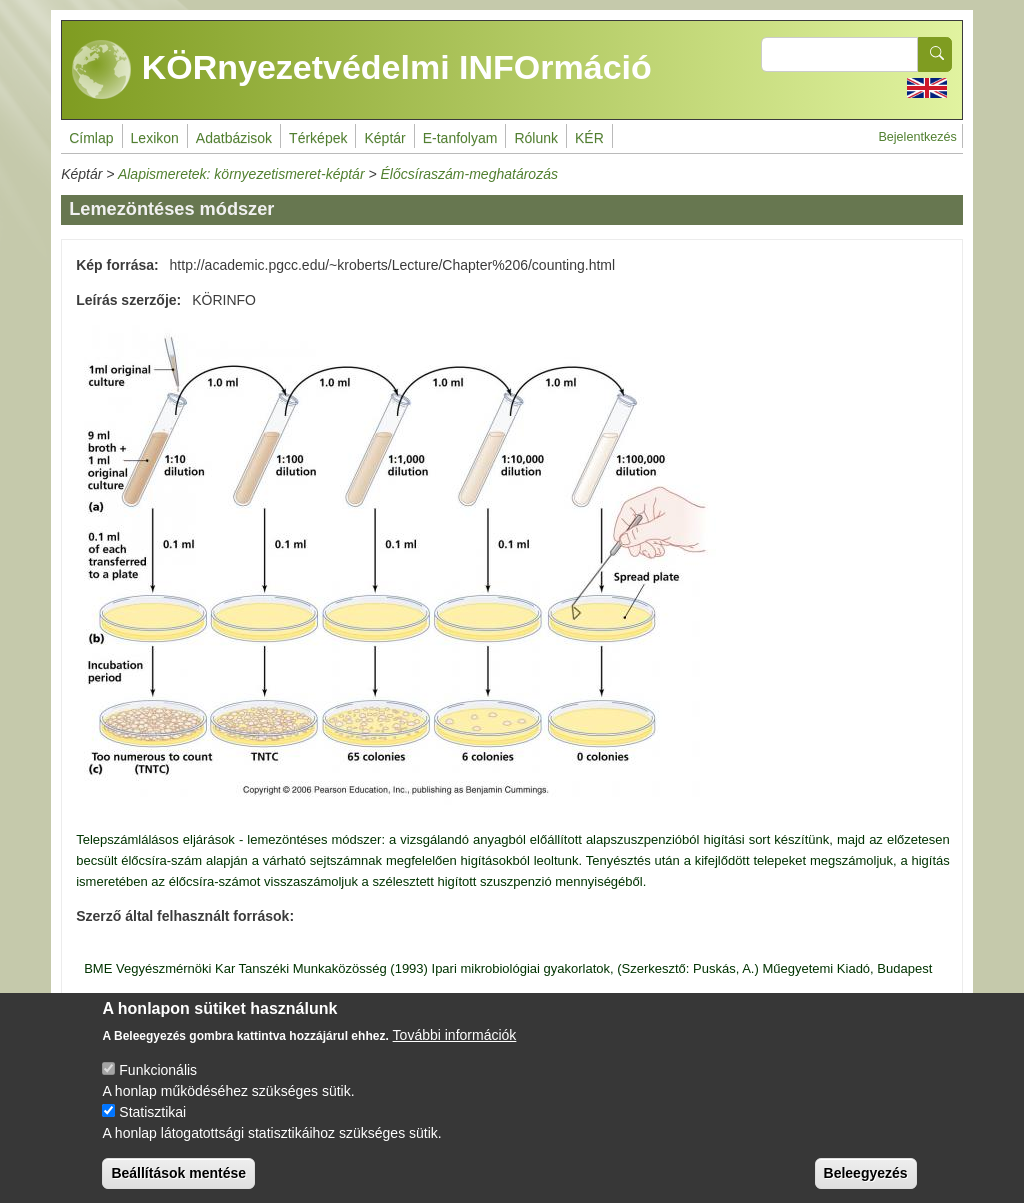  Describe the element at coordinates (234, 138) in the screenshot. I see `Adatbázisok [menuitem]` at that location.